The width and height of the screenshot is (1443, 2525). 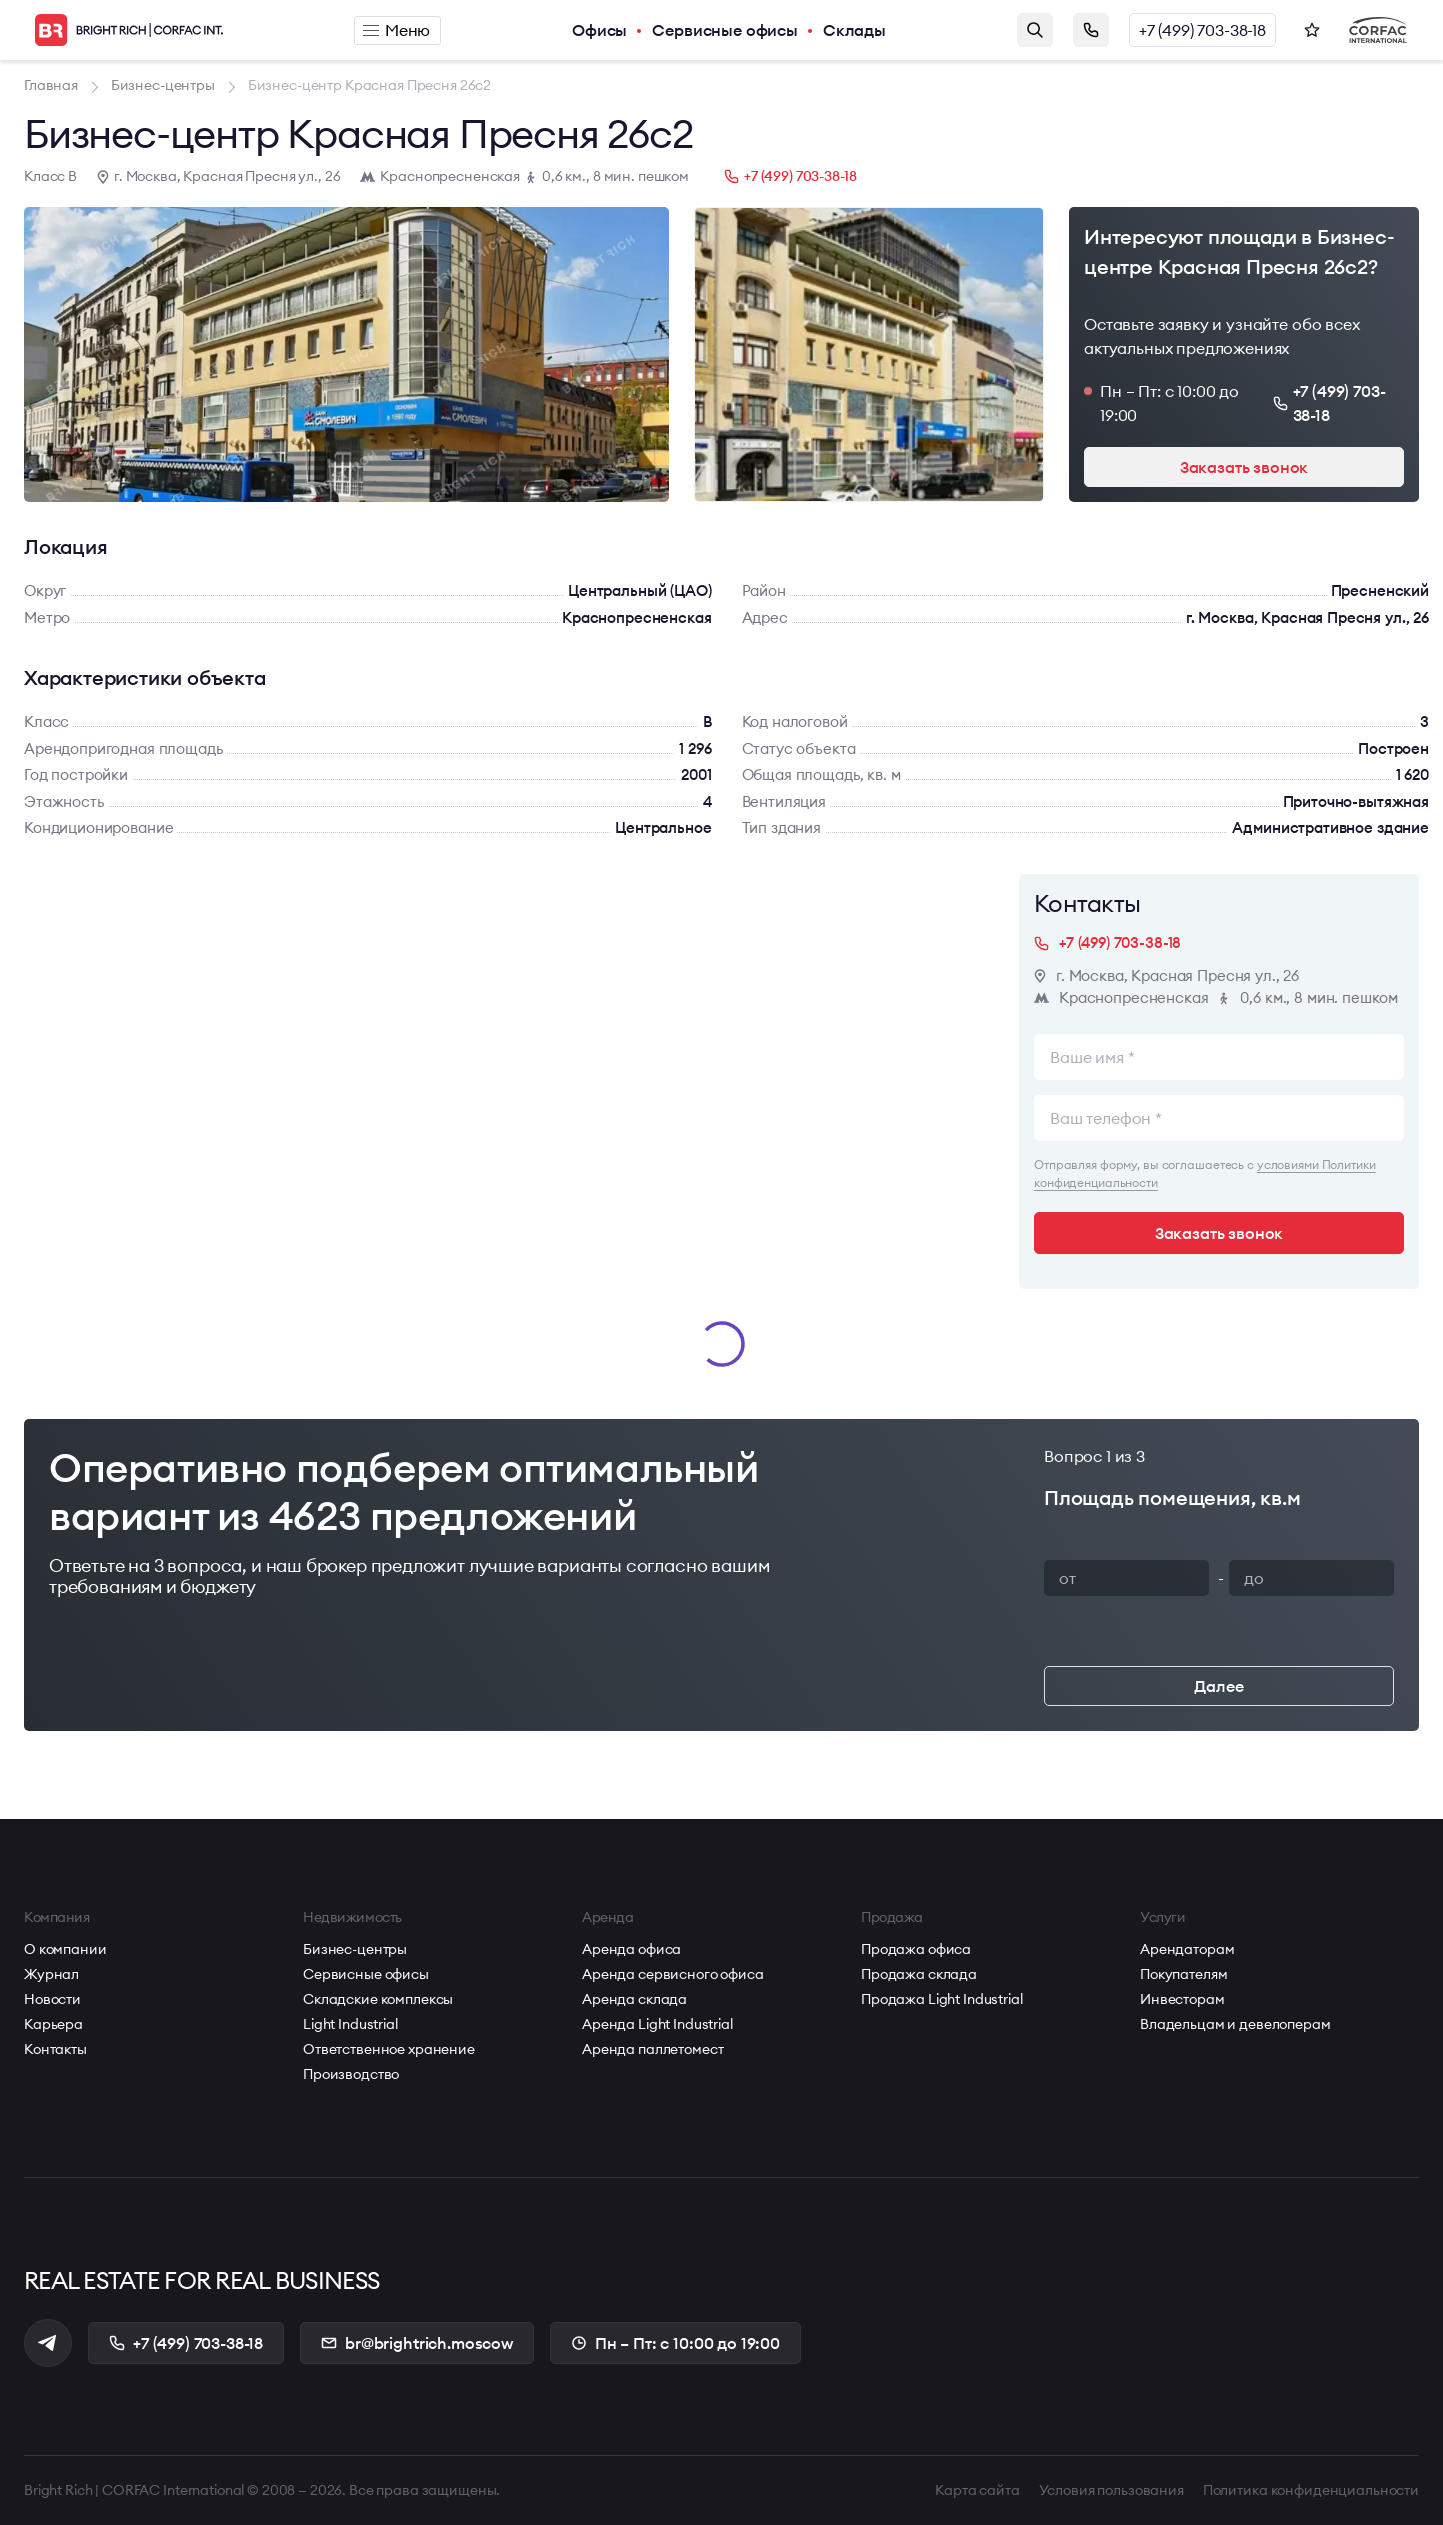 I want to click on Ответственное хранение, so click(x=389, y=2049).